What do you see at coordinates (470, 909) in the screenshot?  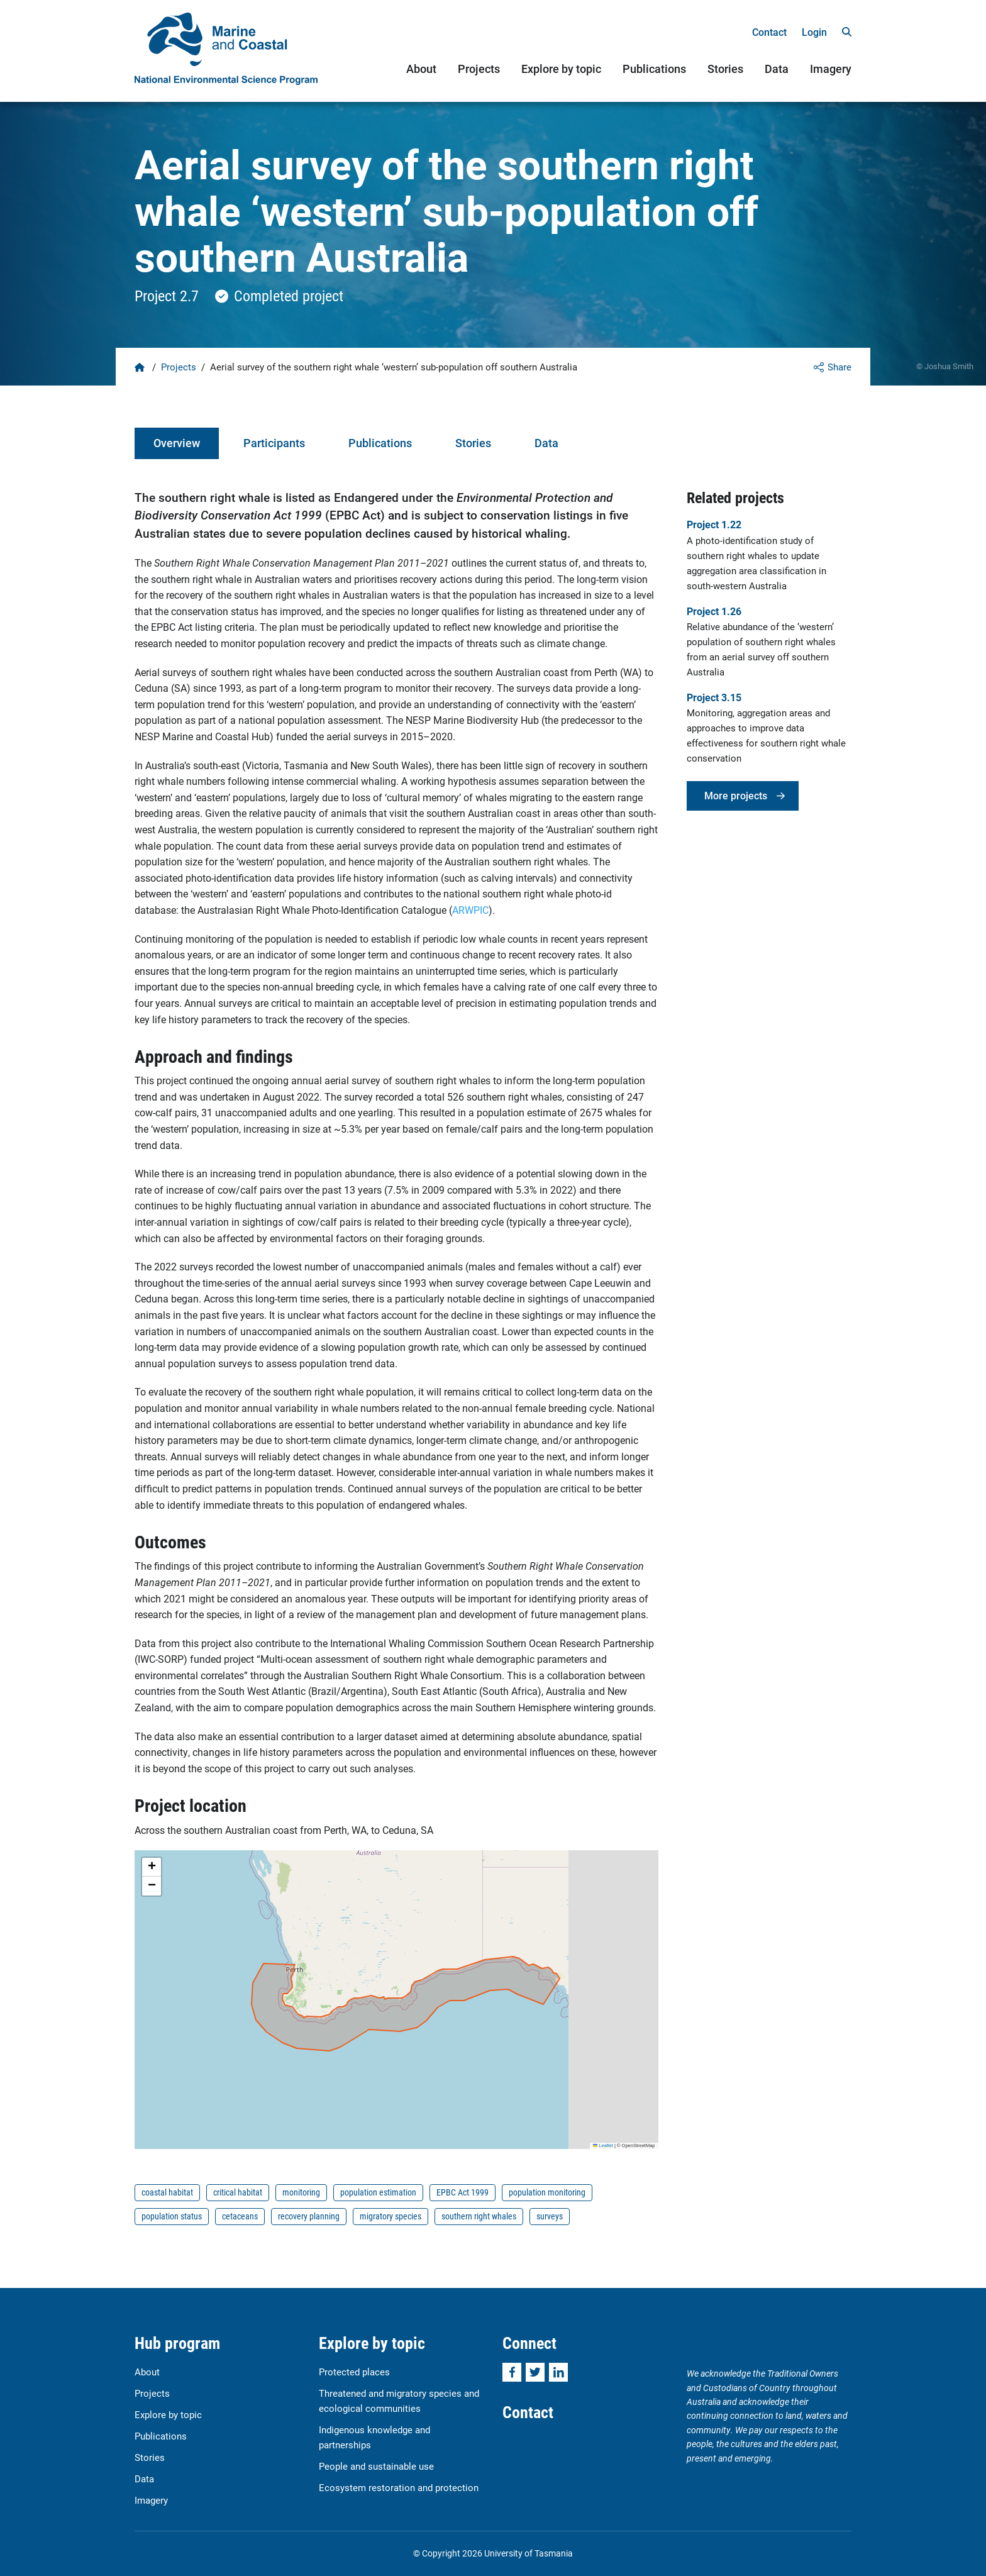 I see `ARWPIC` at bounding box center [470, 909].